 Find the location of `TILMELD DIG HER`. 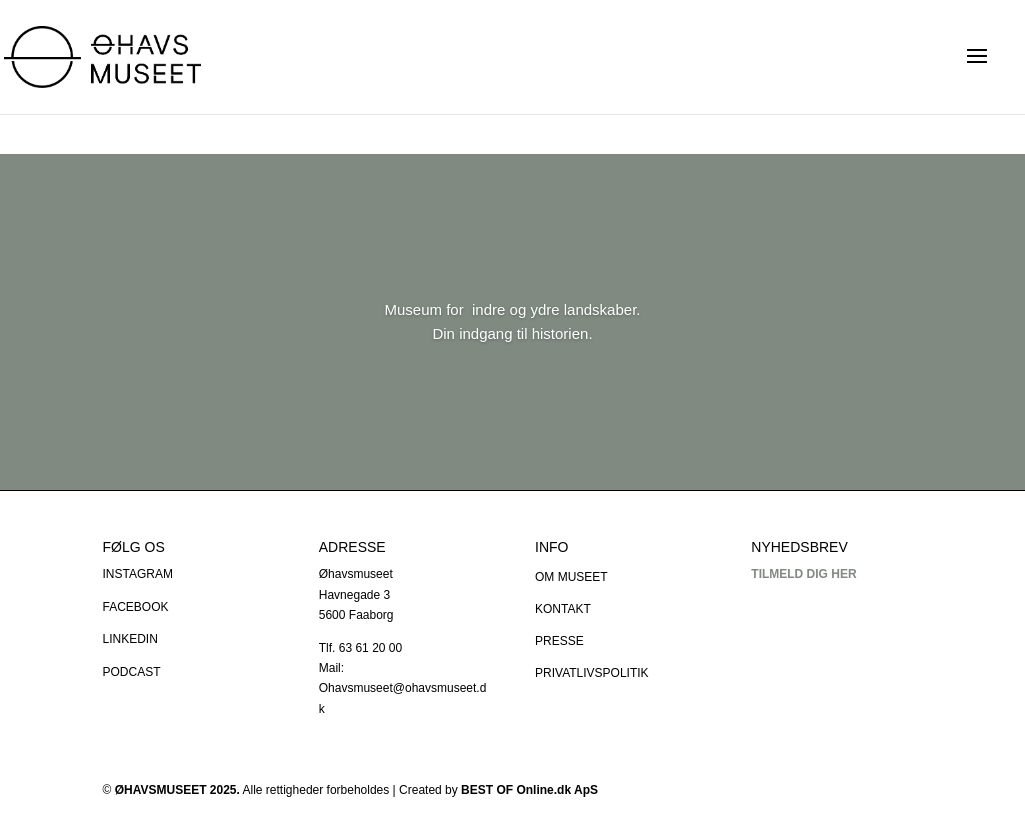

TILMELD DIG HER is located at coordinates (803, 574).